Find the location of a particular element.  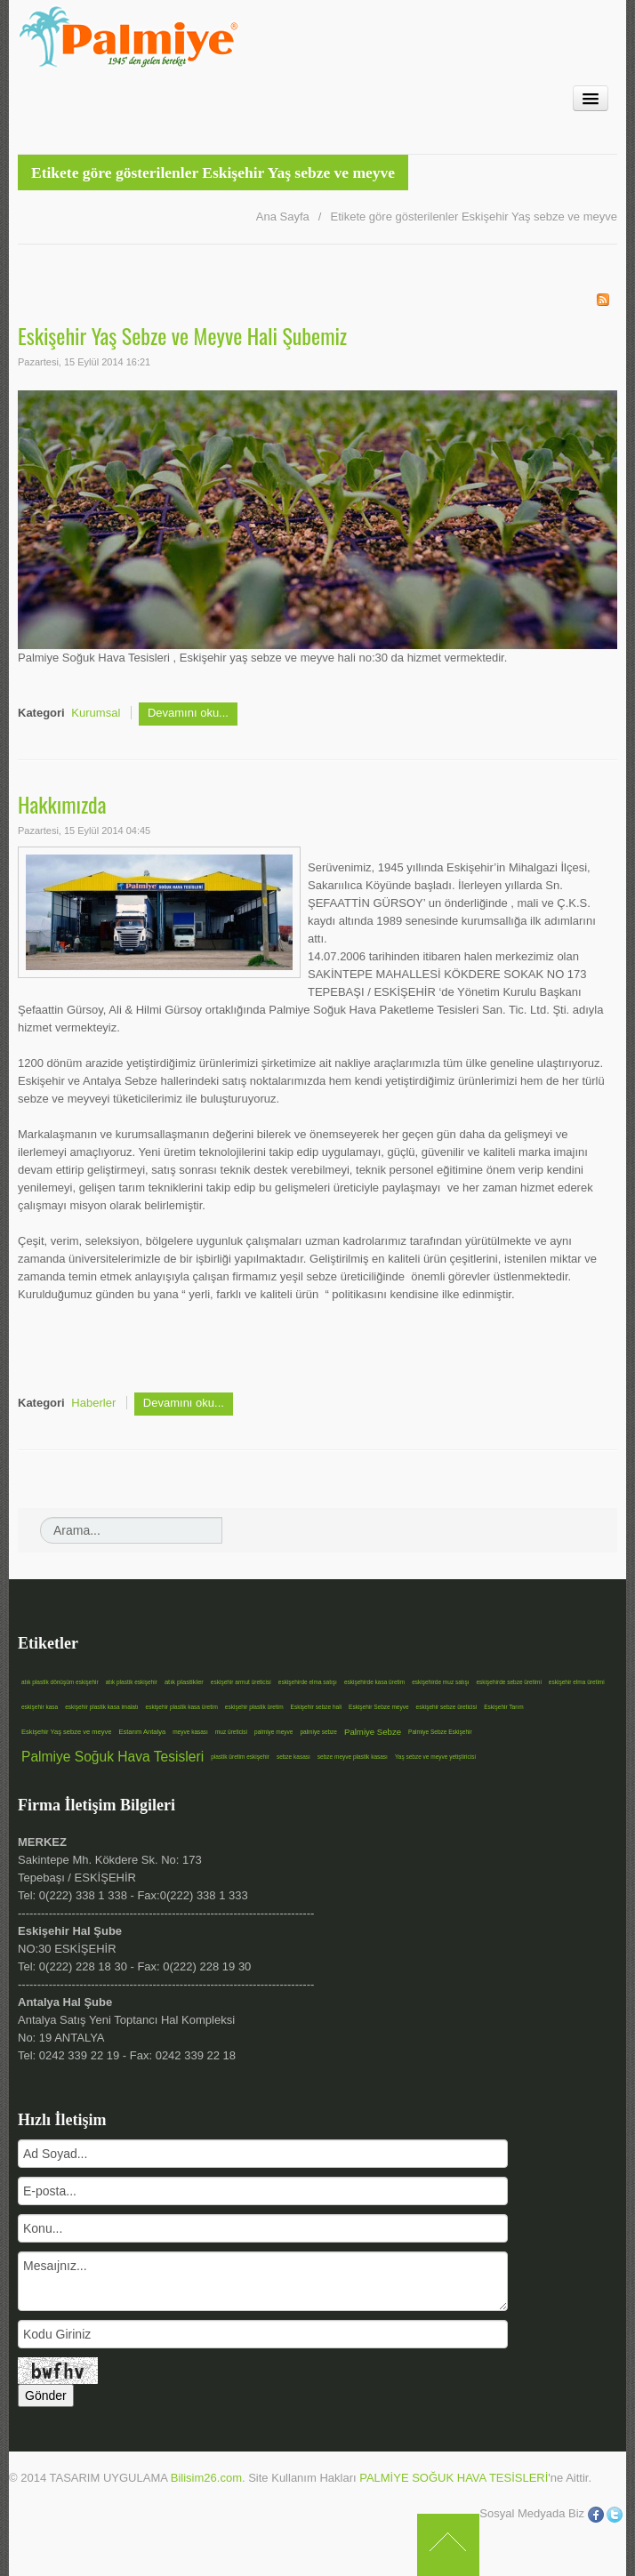

Palmiye Sebze Eskişehir is located at coordinates (440, 1732).